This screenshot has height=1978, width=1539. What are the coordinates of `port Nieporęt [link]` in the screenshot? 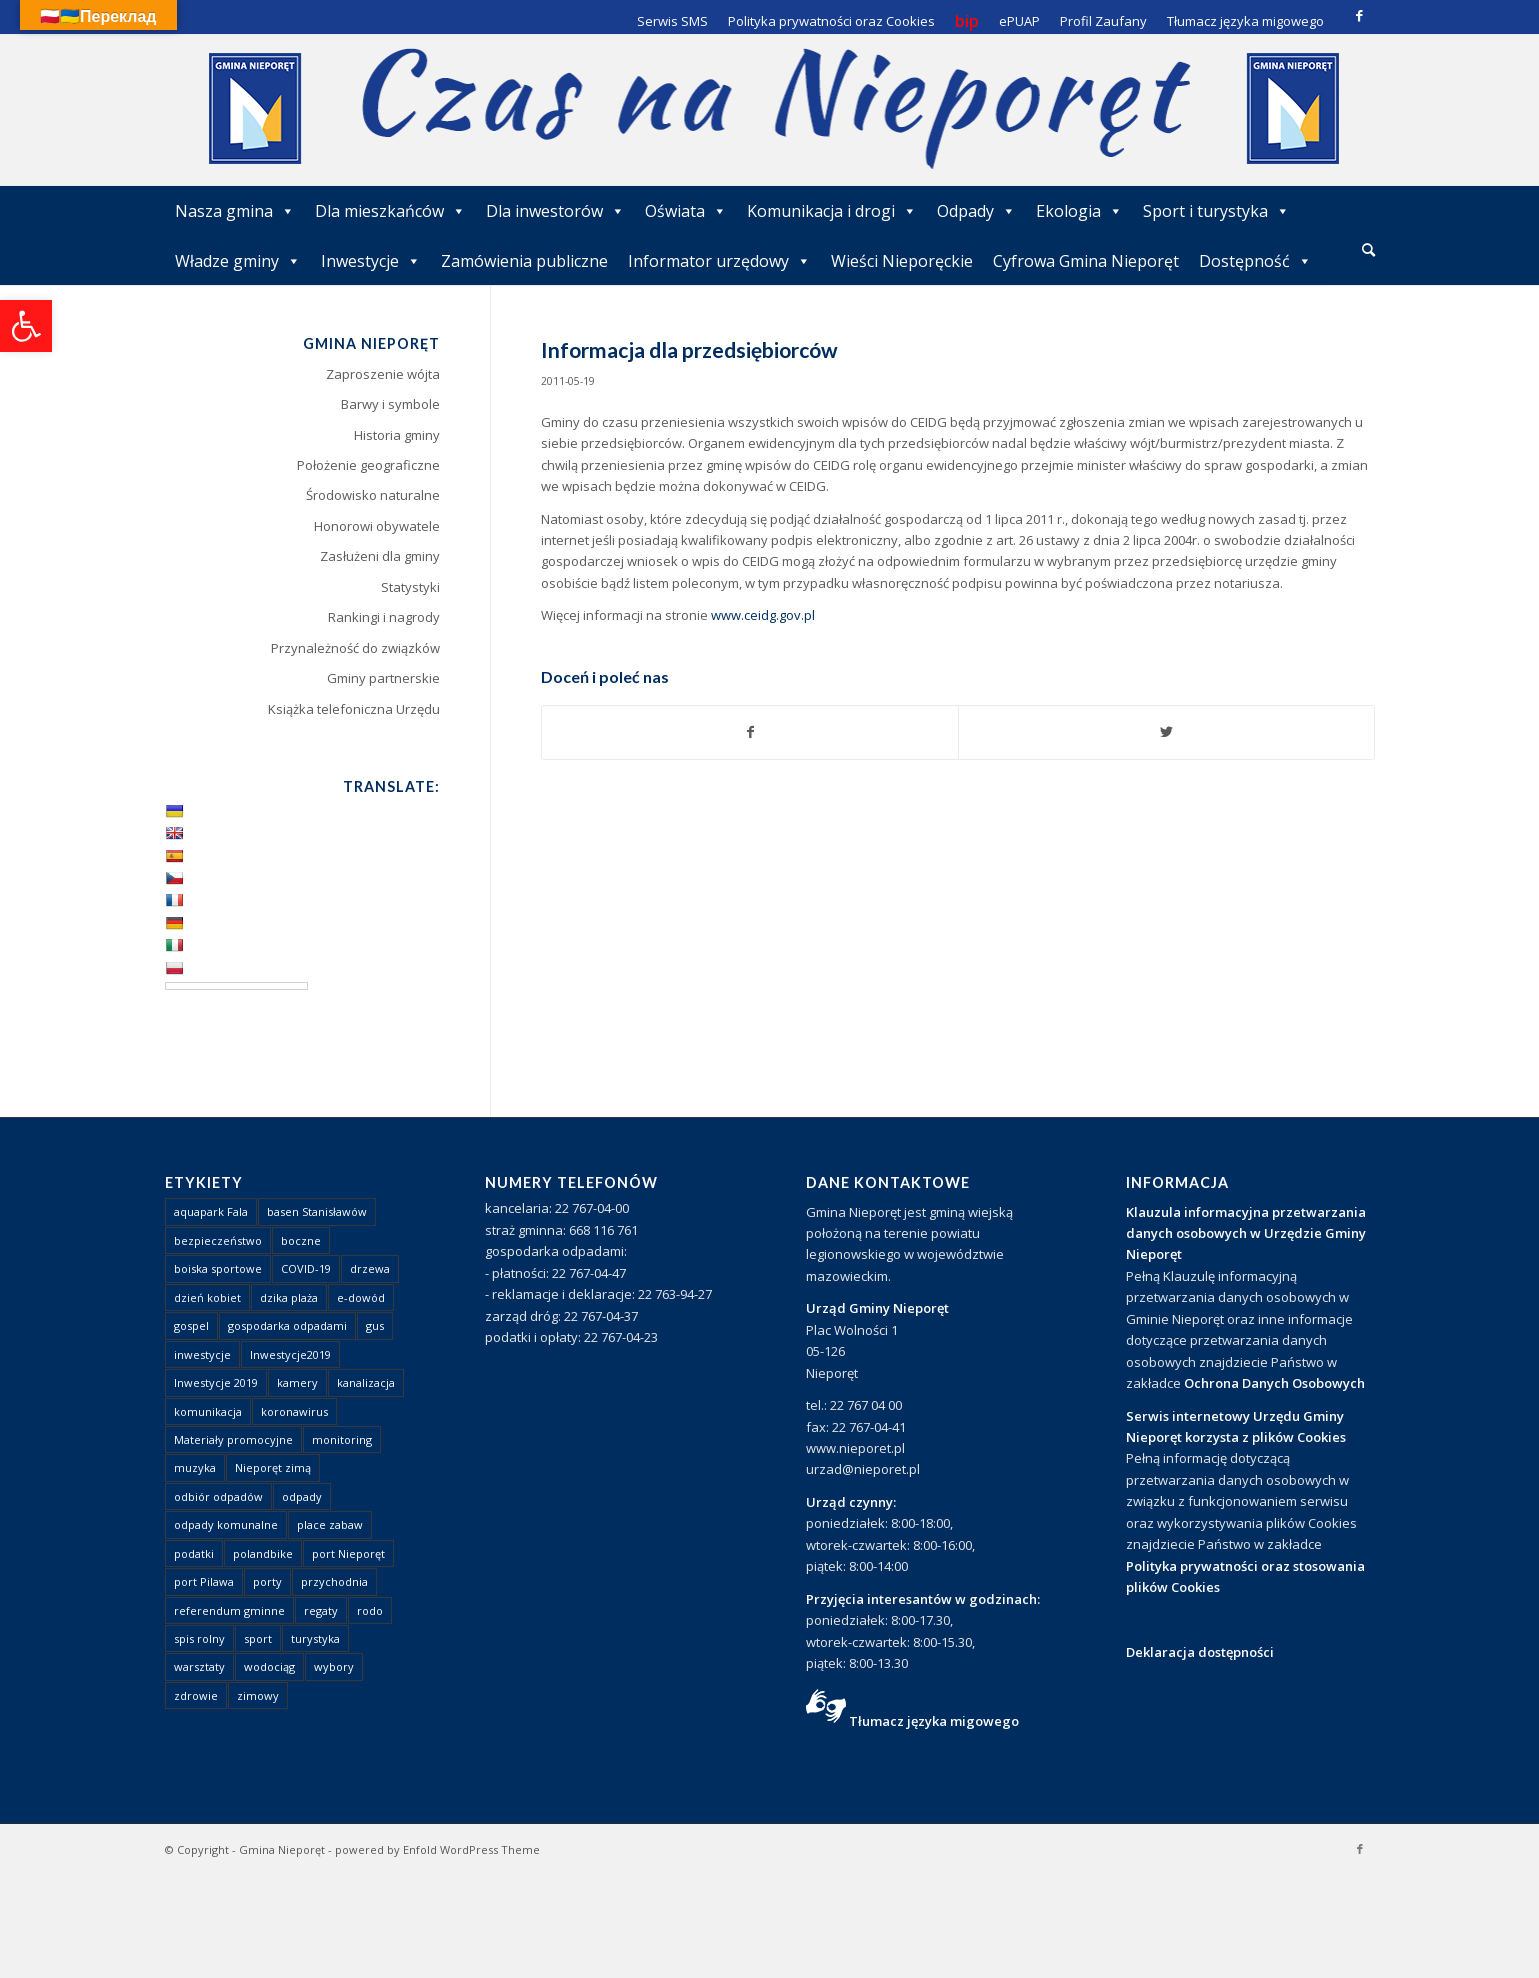 It's located at (348, 1553).